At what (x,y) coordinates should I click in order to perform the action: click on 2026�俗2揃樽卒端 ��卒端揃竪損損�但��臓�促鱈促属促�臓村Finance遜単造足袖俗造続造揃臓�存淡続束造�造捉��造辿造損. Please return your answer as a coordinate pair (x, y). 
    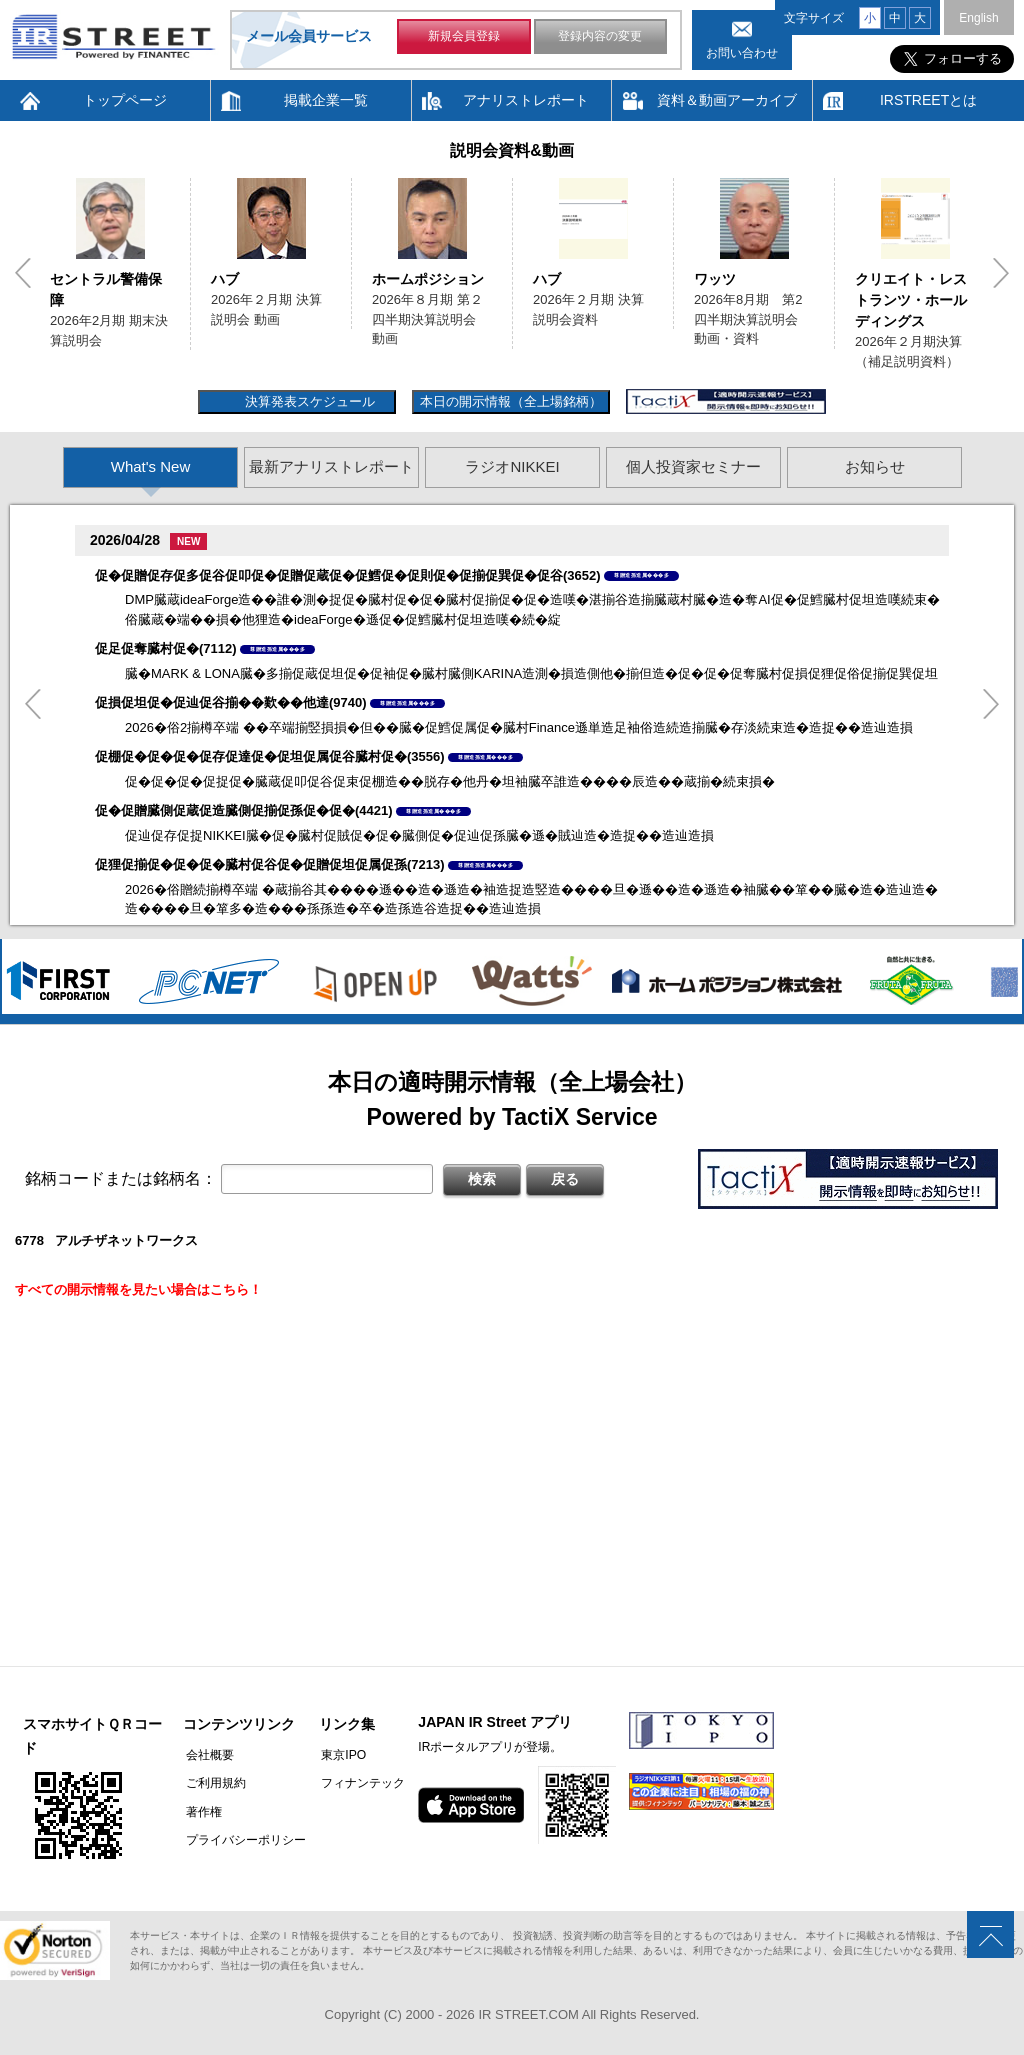
    Looking at the image, I should click on (519, 727).